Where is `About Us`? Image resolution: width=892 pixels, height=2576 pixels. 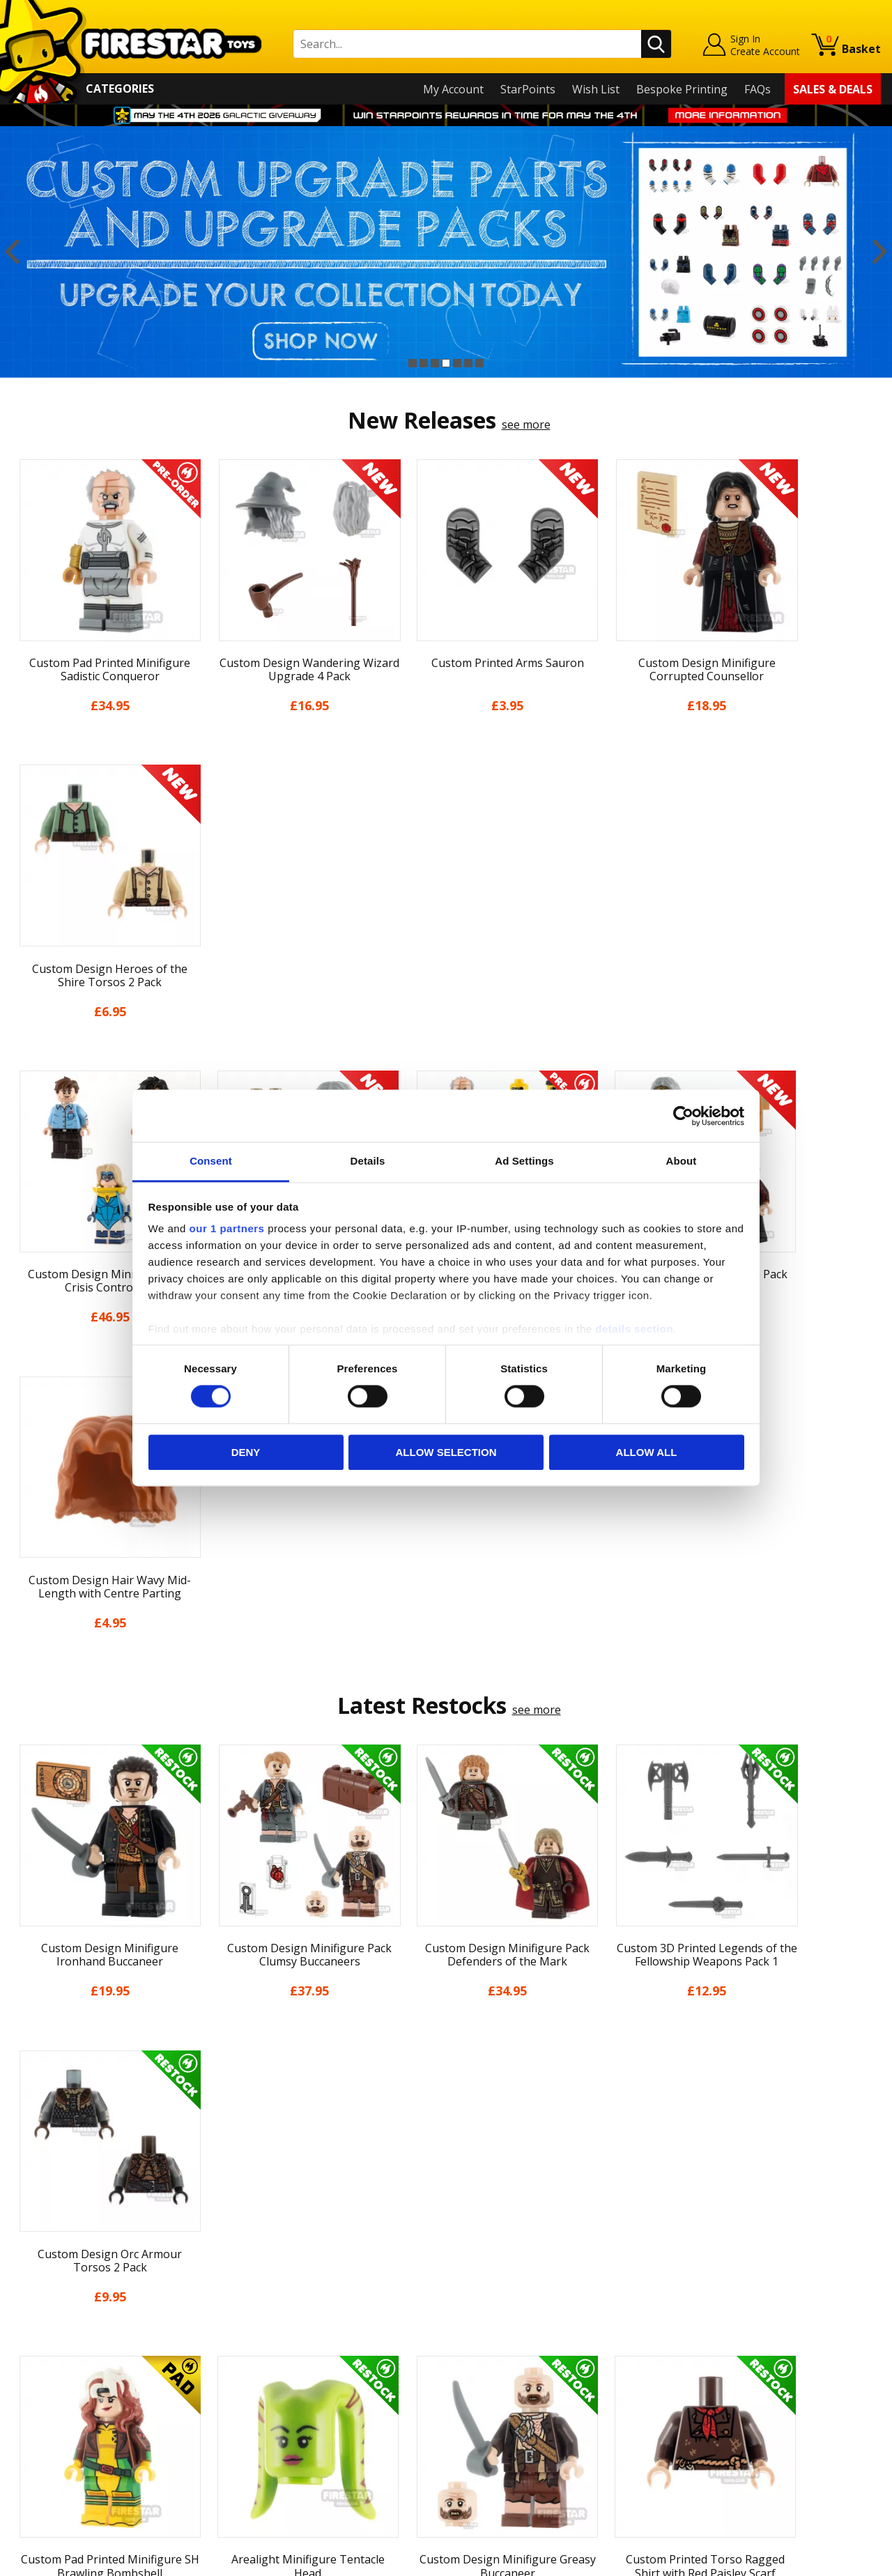 About Us is located at coordinates (35, 2298).